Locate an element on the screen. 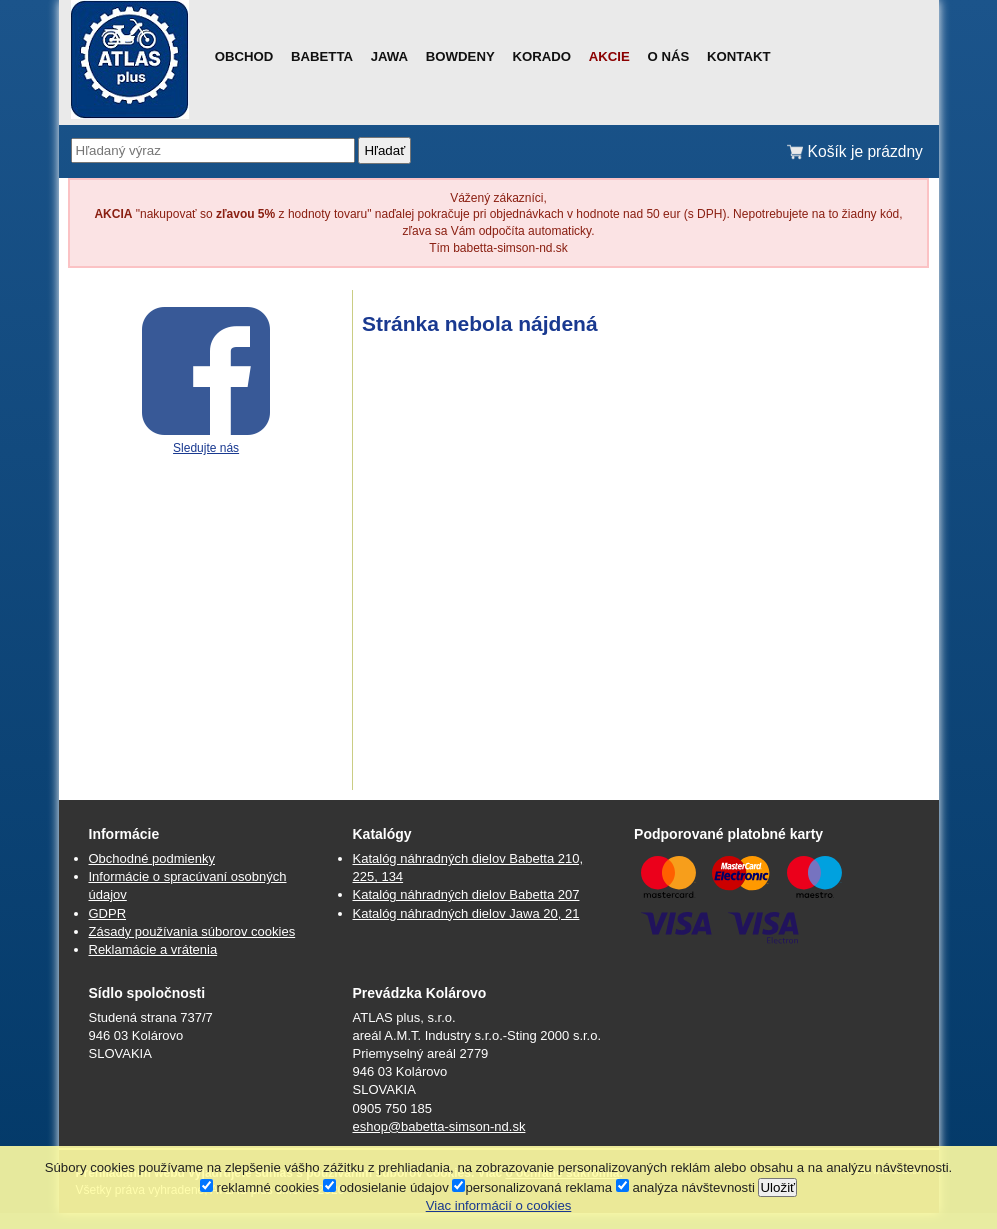 This screenshot has width=997, height=1229. Reklamácie a vrátenia is located at coordinates (153, 949).